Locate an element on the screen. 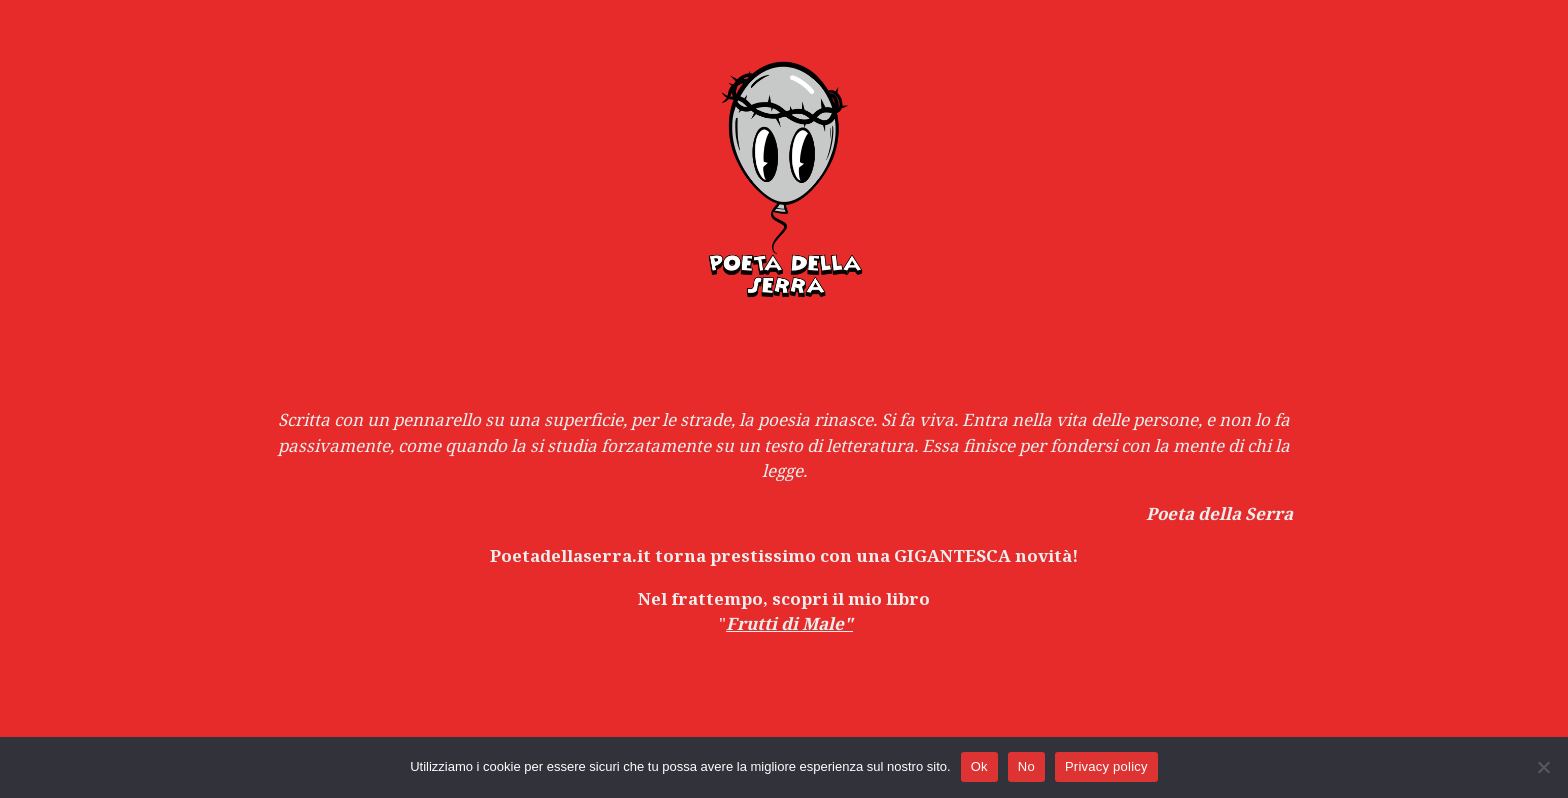  Ok is located at coordinates (979, 766).